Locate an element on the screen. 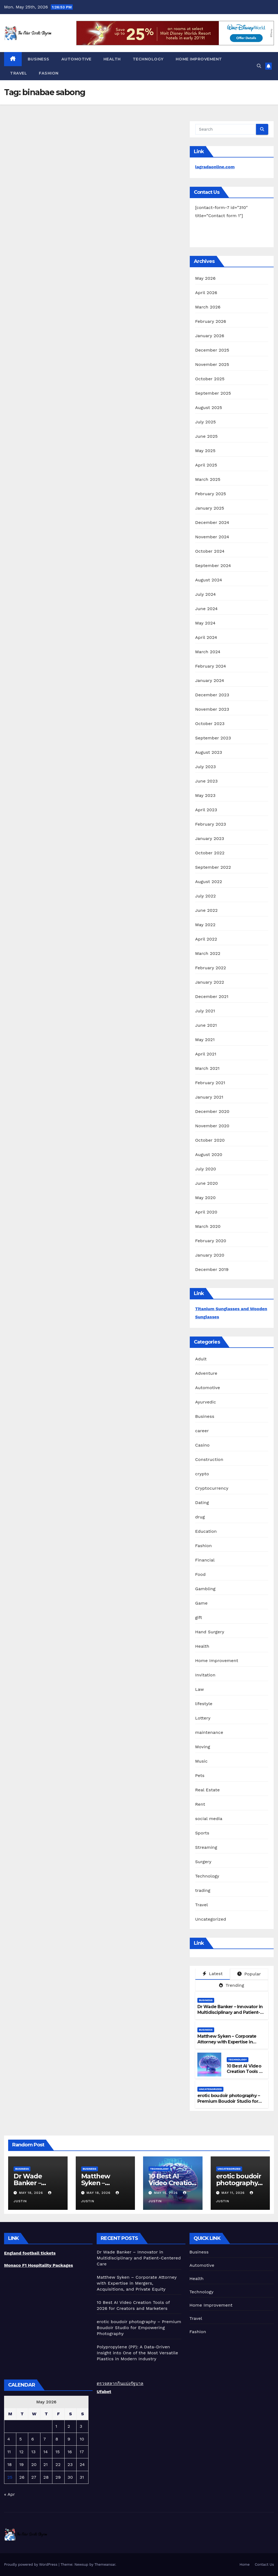 The image size is (278, 2576). gift is located at coordinates (198, 1617).